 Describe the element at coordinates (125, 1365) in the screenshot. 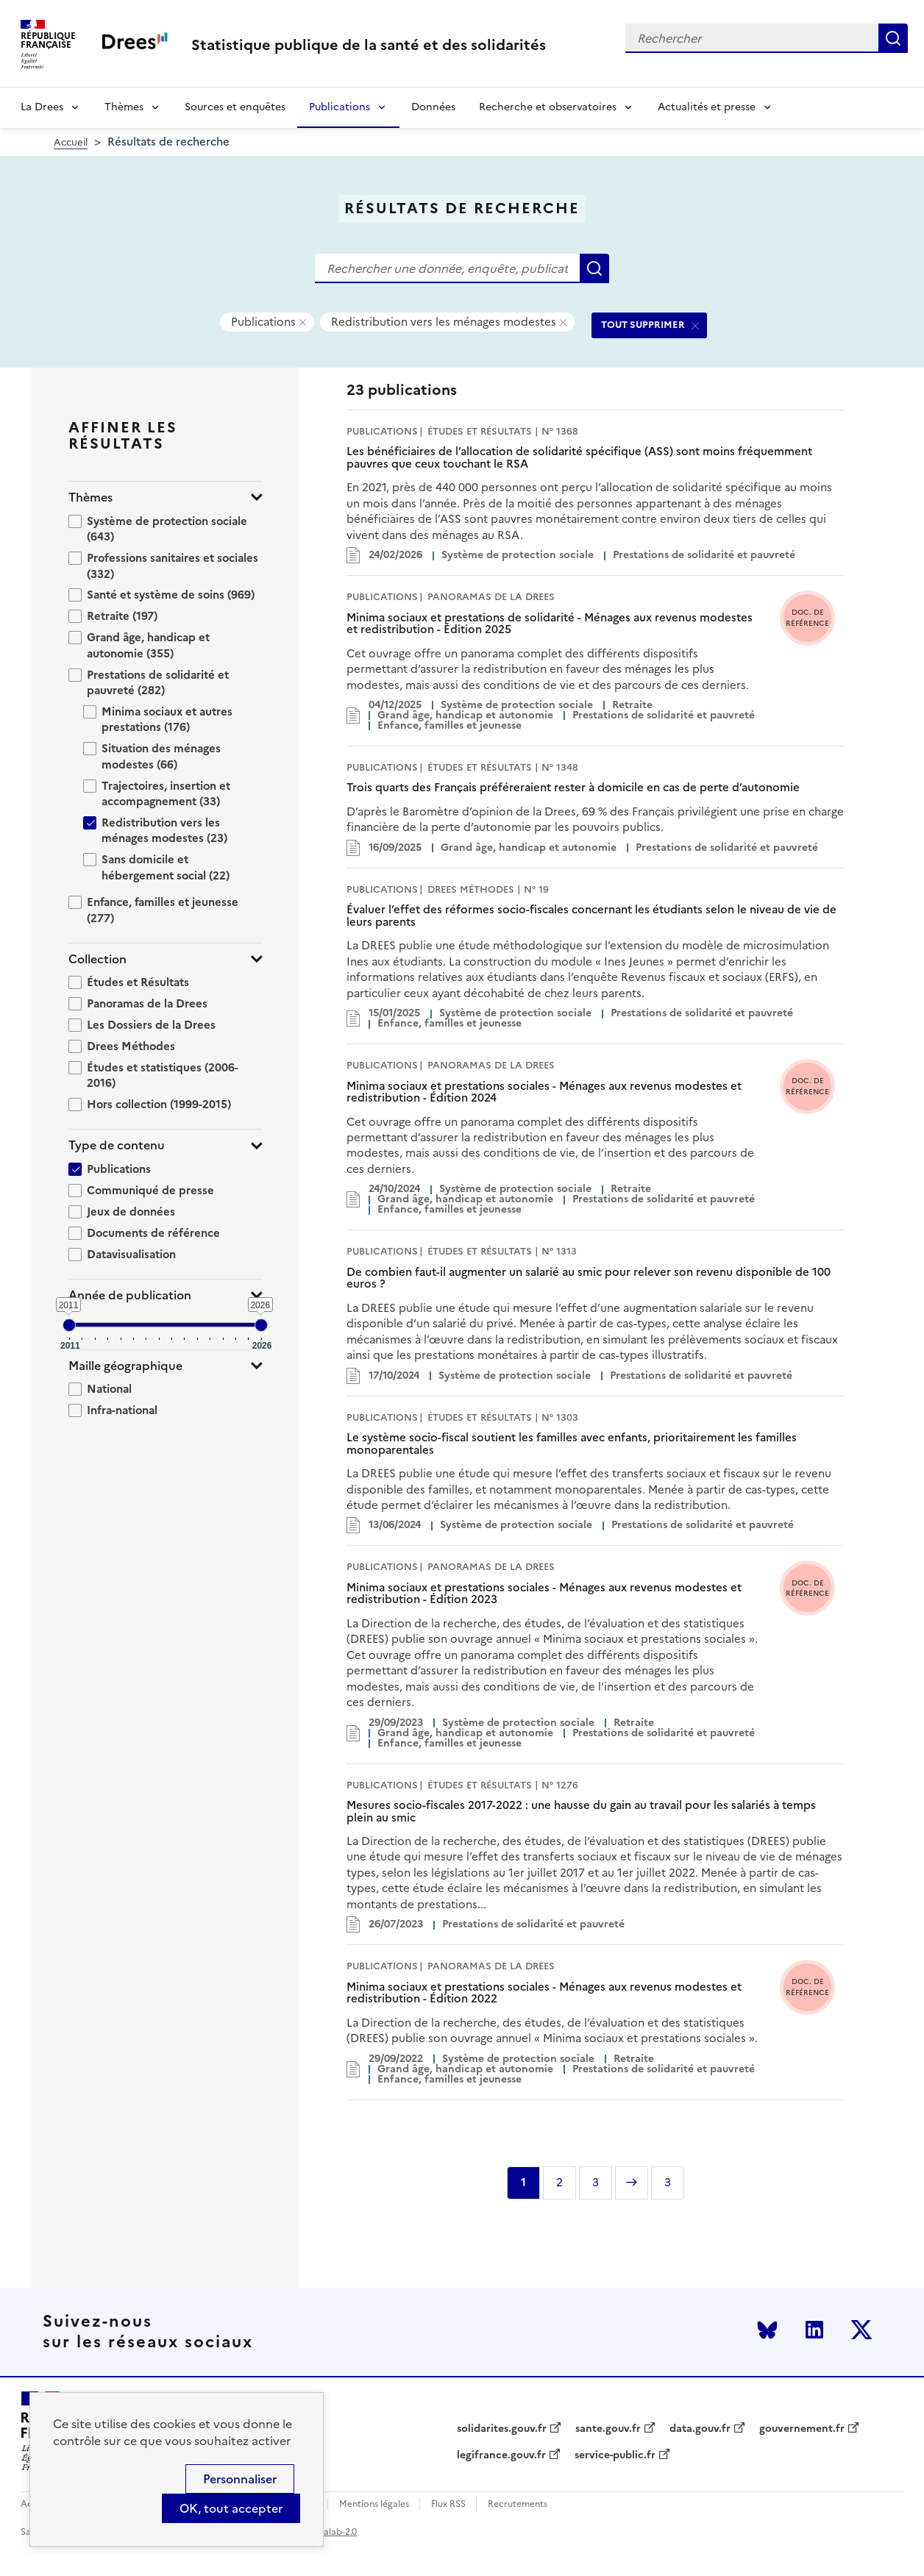

I see `Maille géographique [button]` at that location.